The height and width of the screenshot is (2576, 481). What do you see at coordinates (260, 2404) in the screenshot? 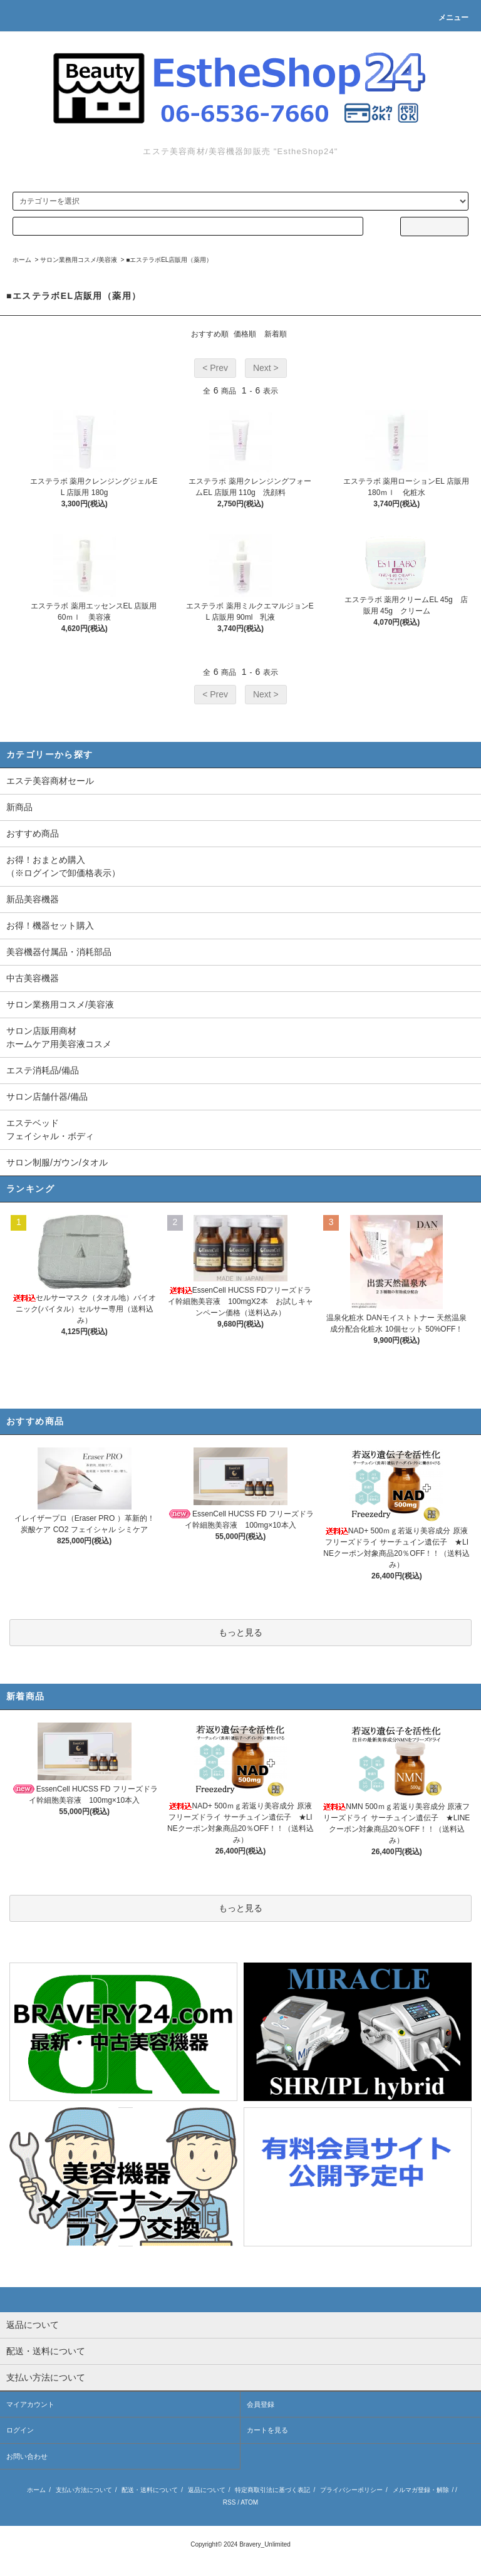
I see `会員登録` at bounding box center [260, 2404].